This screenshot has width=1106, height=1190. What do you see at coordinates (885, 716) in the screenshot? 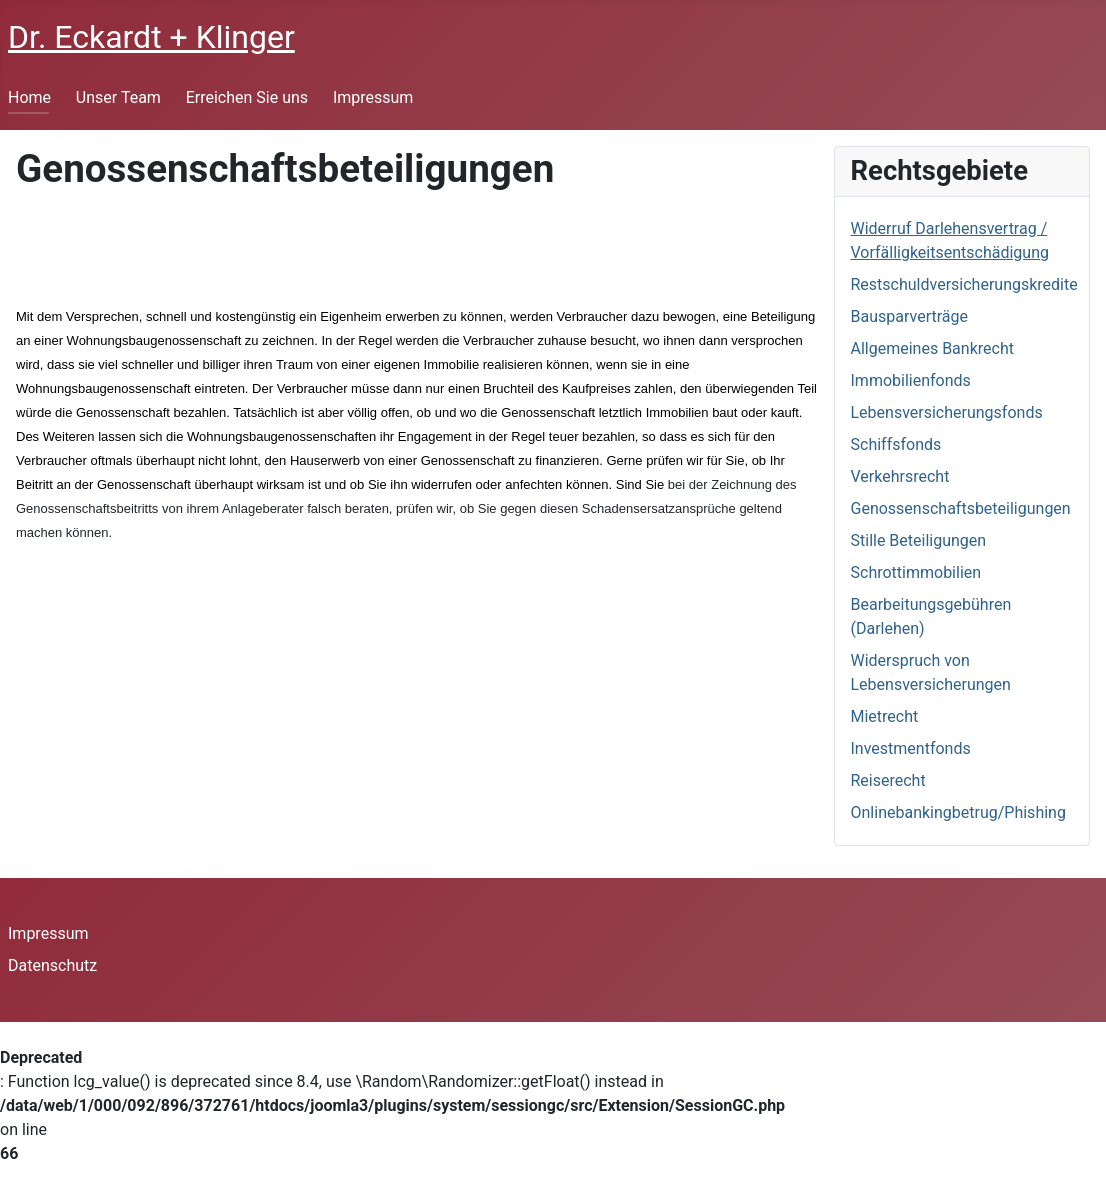
I see `Mietrecht` at bounding box center [885, 716].